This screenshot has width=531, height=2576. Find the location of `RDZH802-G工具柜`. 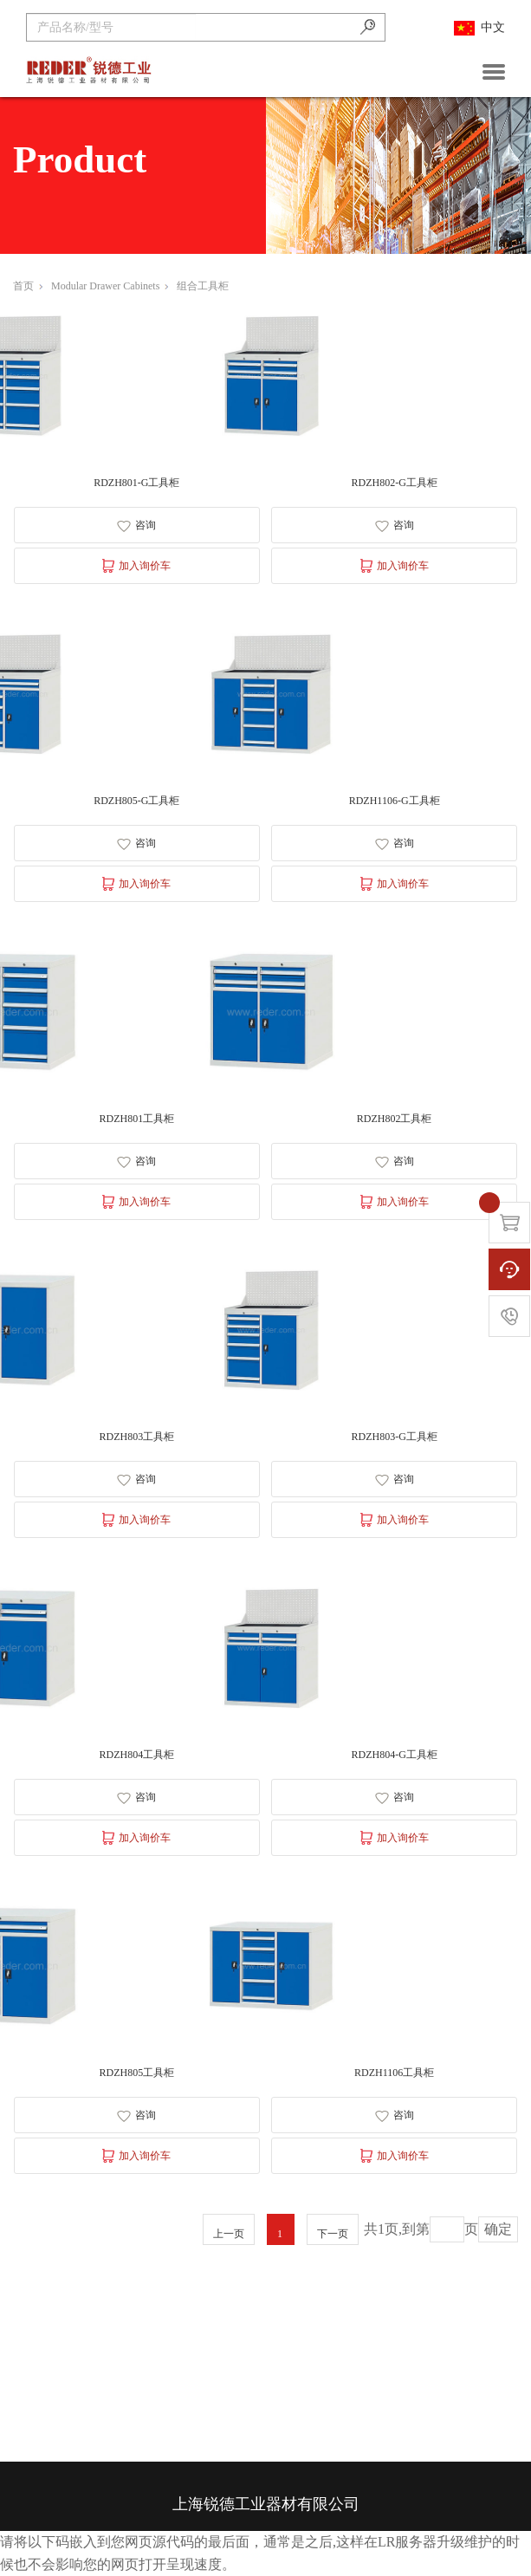

RDZH802-G工具柜 is located at coordinates (394, 483).